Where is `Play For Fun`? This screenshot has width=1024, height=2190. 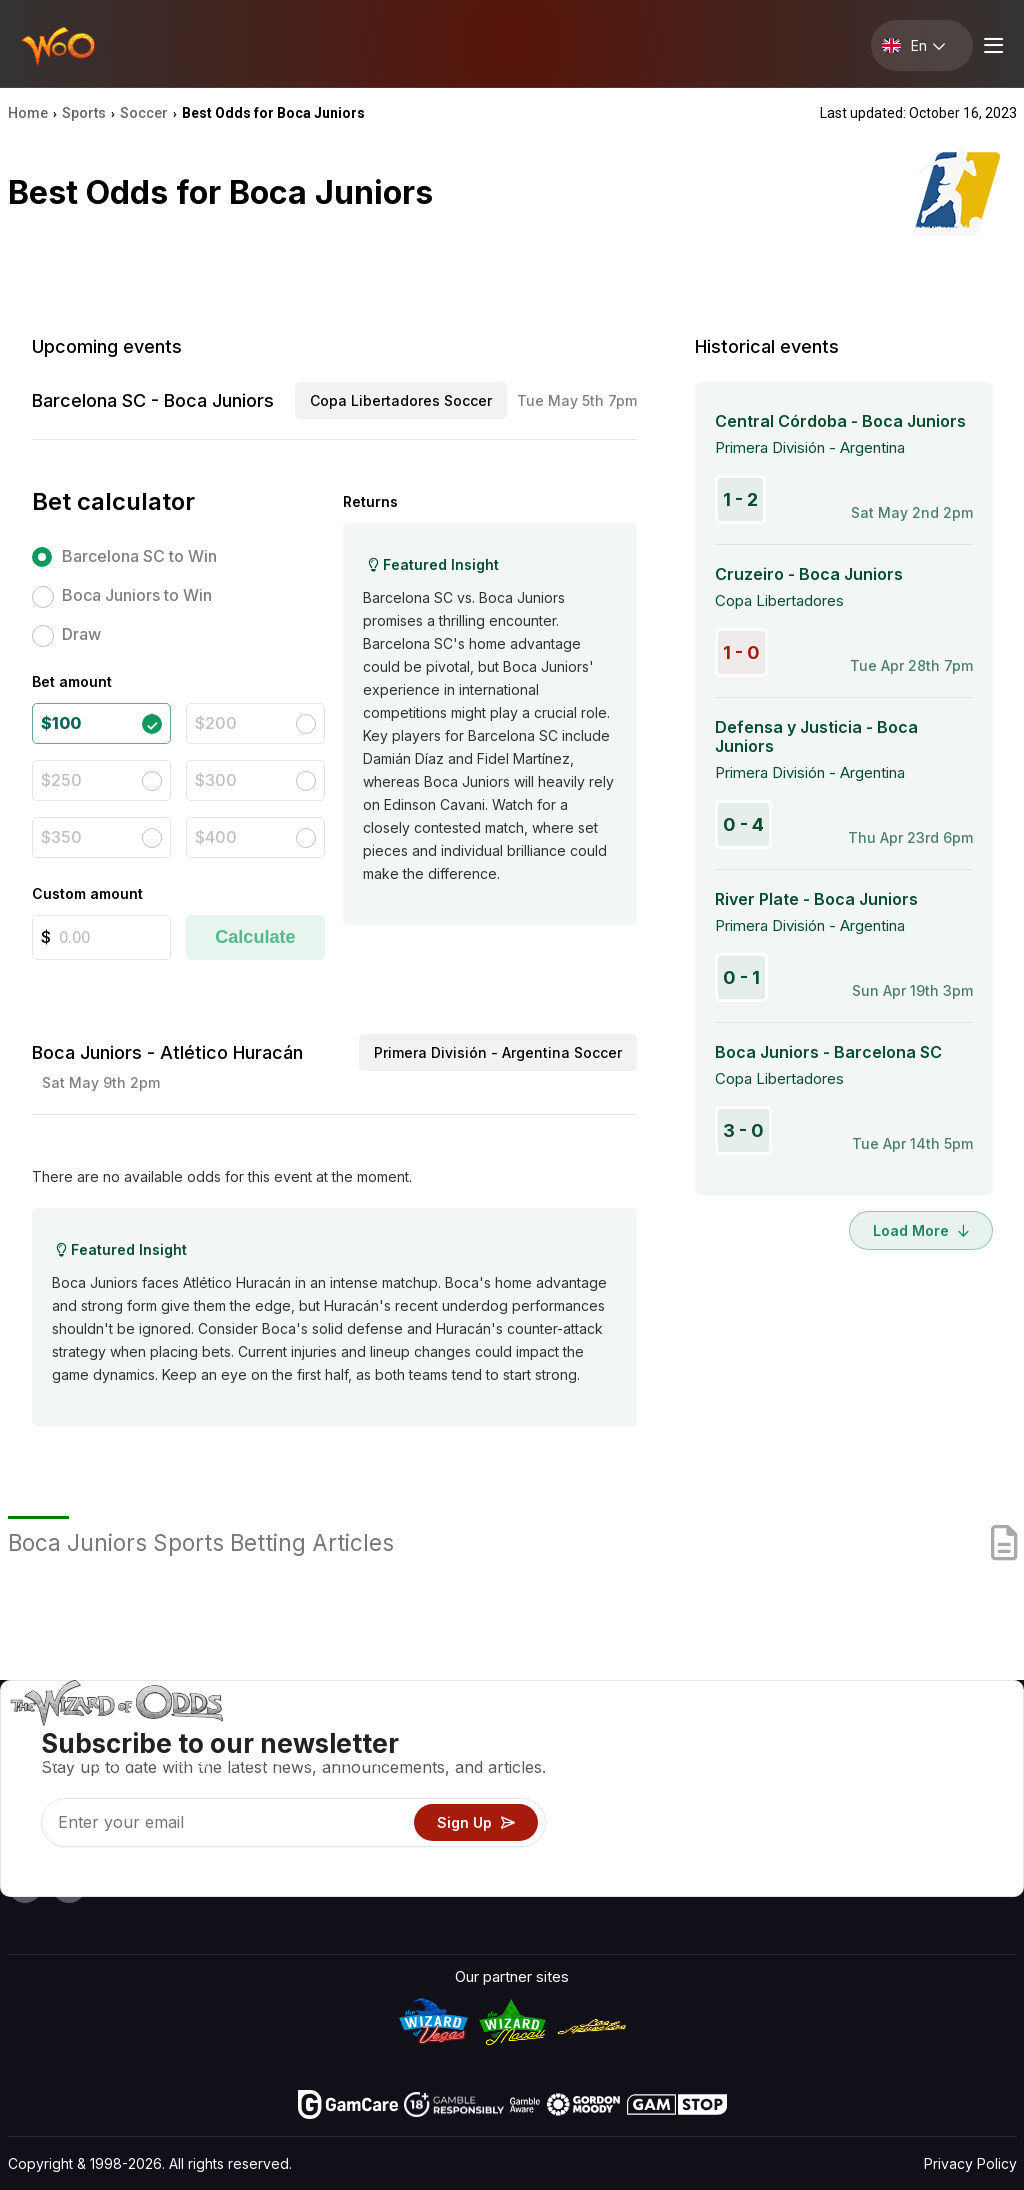
Play For Fun is located at coordinates (642, 1822).